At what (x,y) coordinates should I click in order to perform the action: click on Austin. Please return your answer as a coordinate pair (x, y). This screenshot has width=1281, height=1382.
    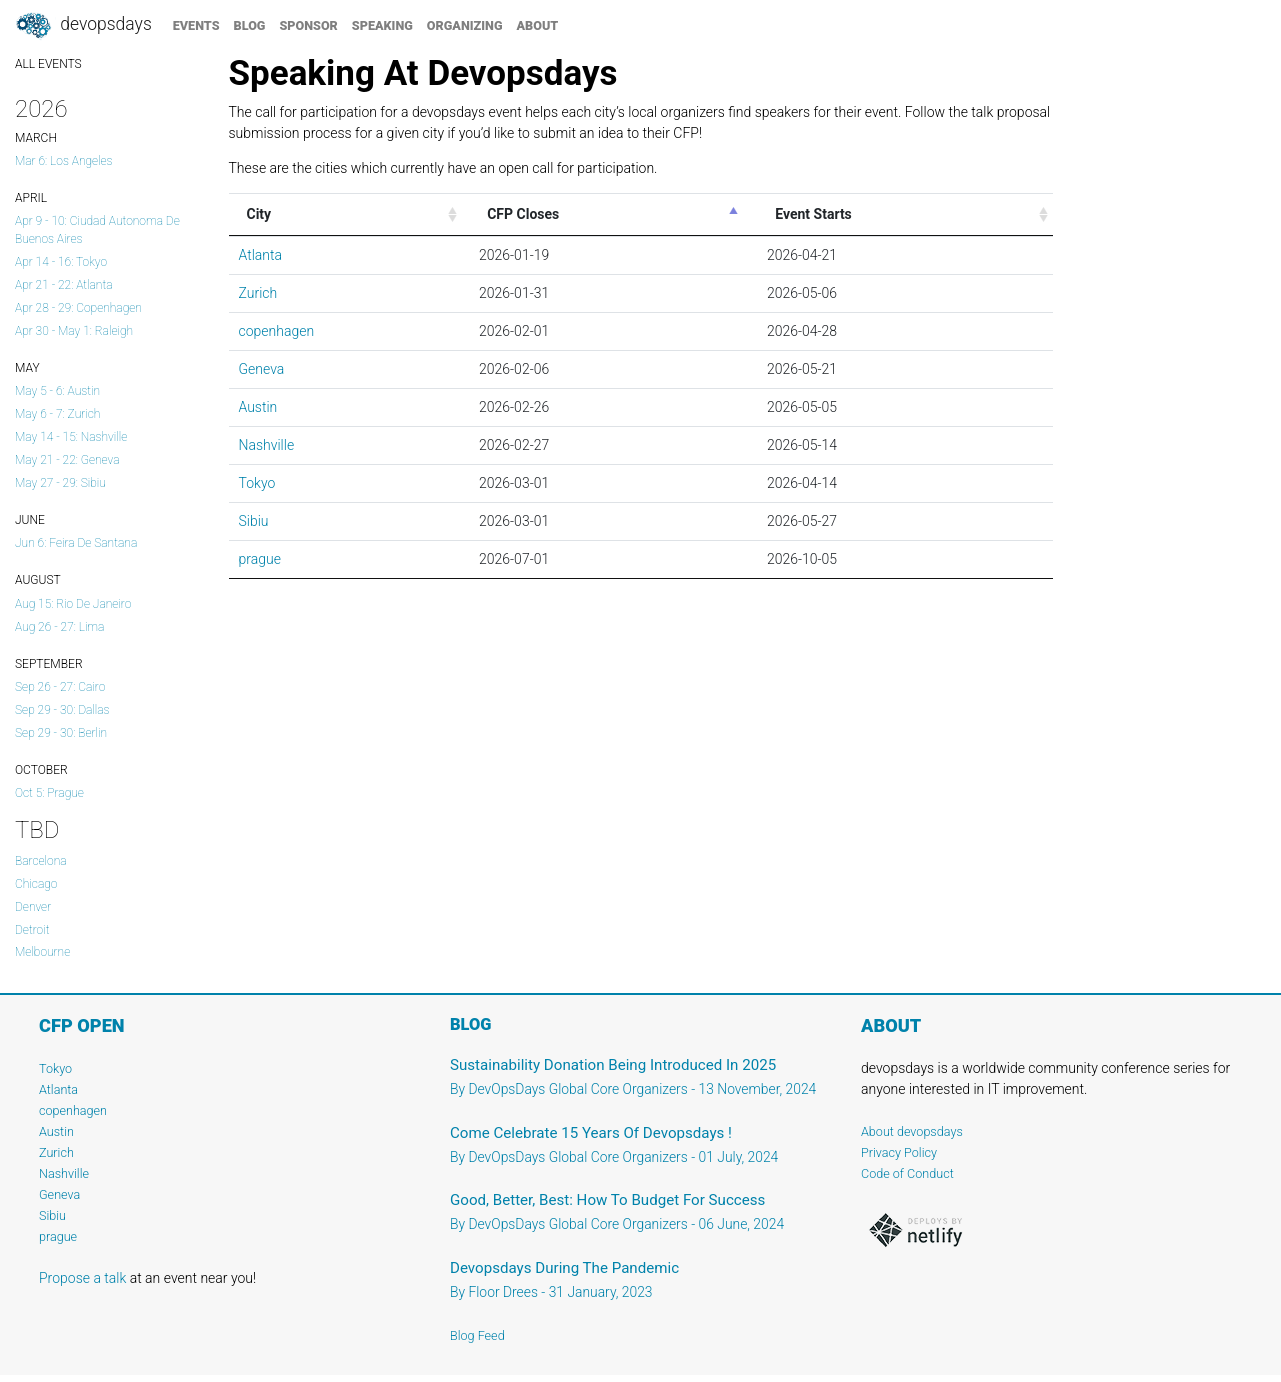
    Looking at the image, I should click on (258, 407).